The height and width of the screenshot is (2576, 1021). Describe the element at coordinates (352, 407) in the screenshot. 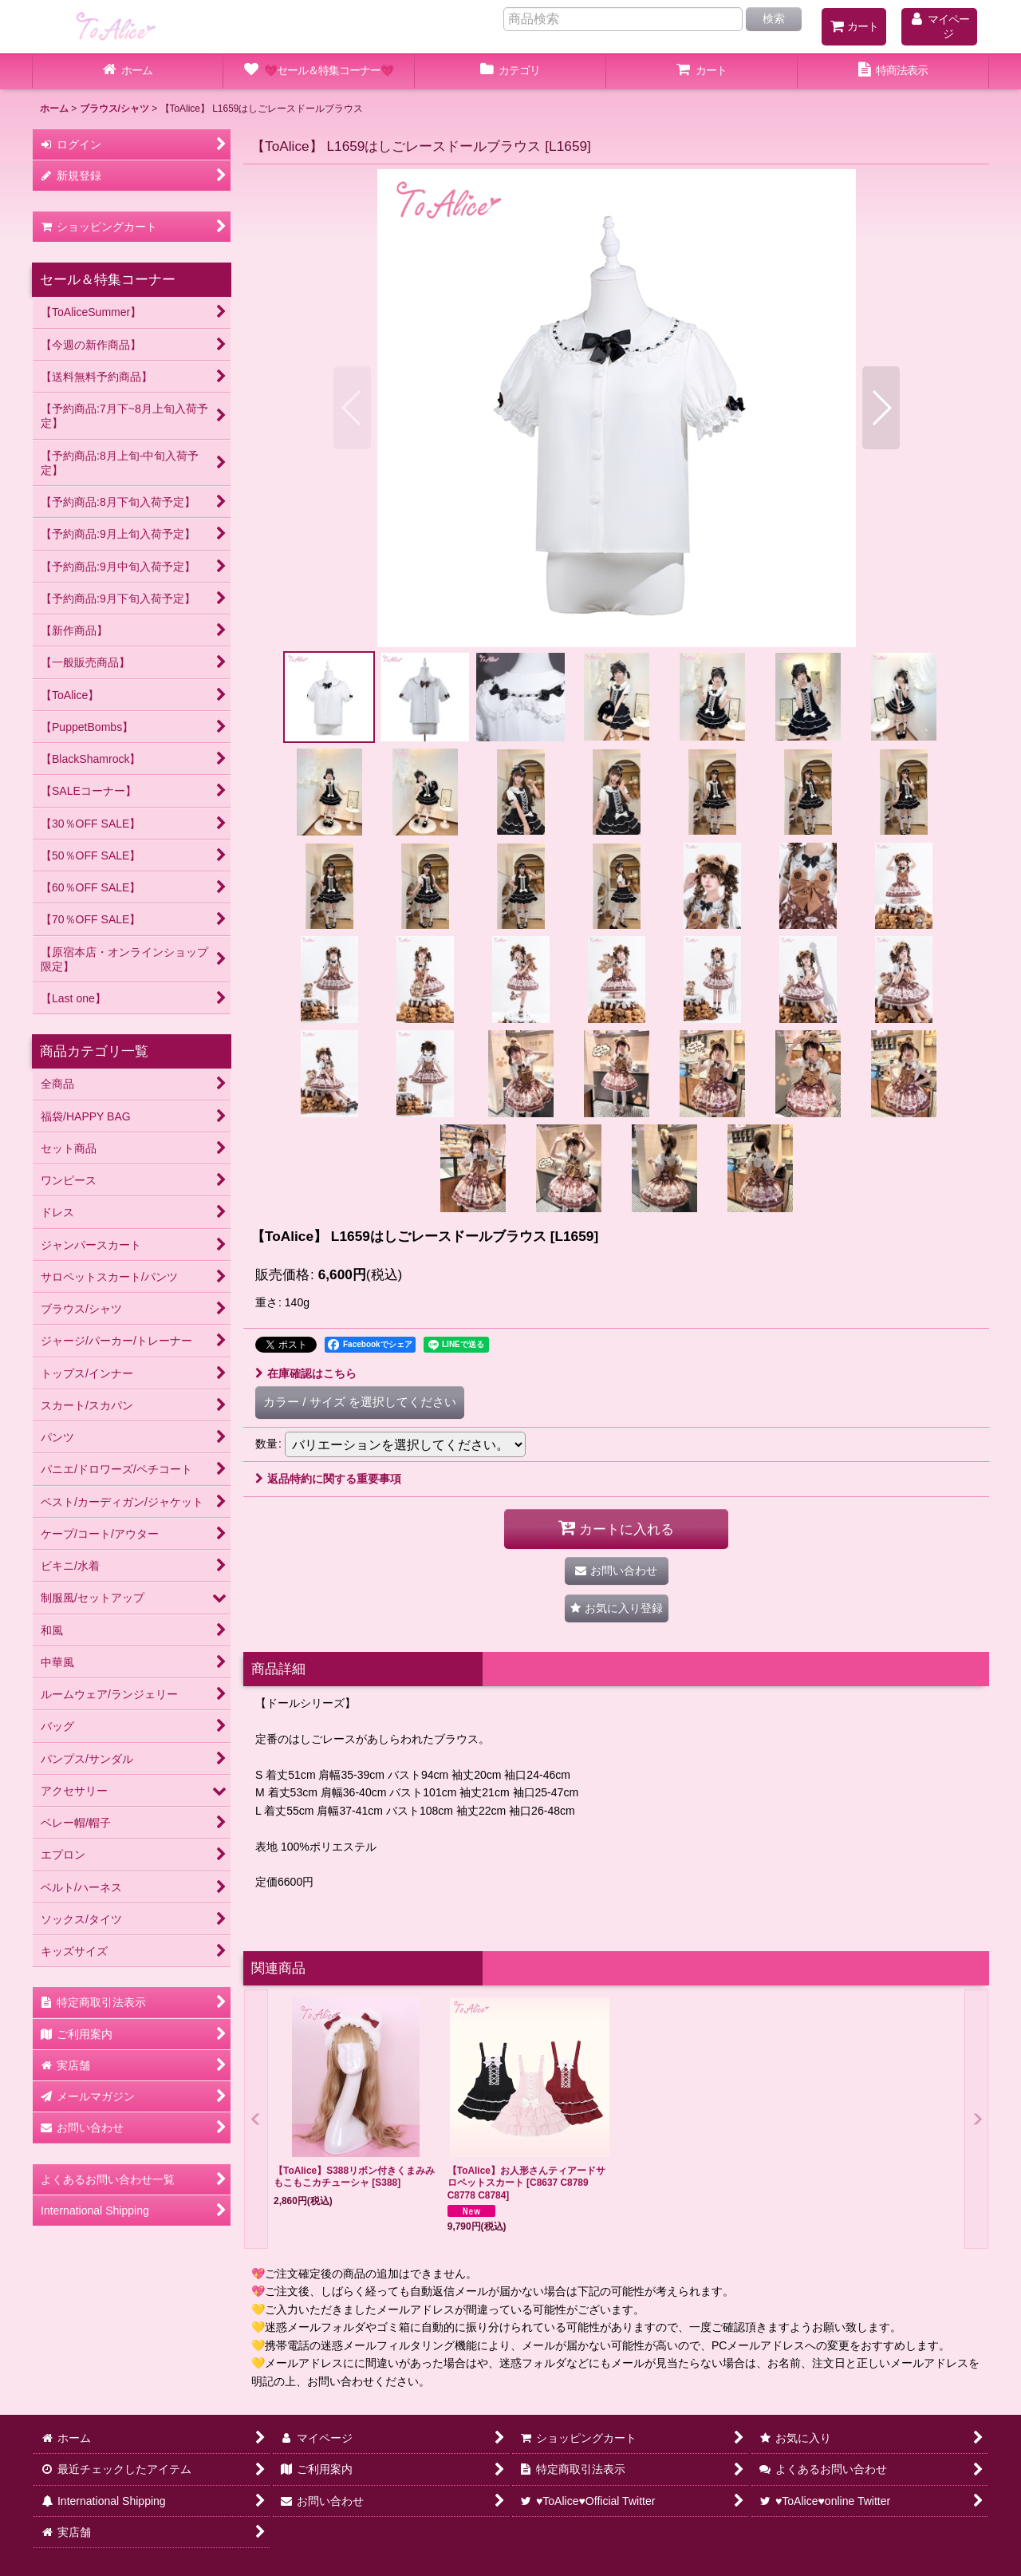

I see `[button]` at that location.